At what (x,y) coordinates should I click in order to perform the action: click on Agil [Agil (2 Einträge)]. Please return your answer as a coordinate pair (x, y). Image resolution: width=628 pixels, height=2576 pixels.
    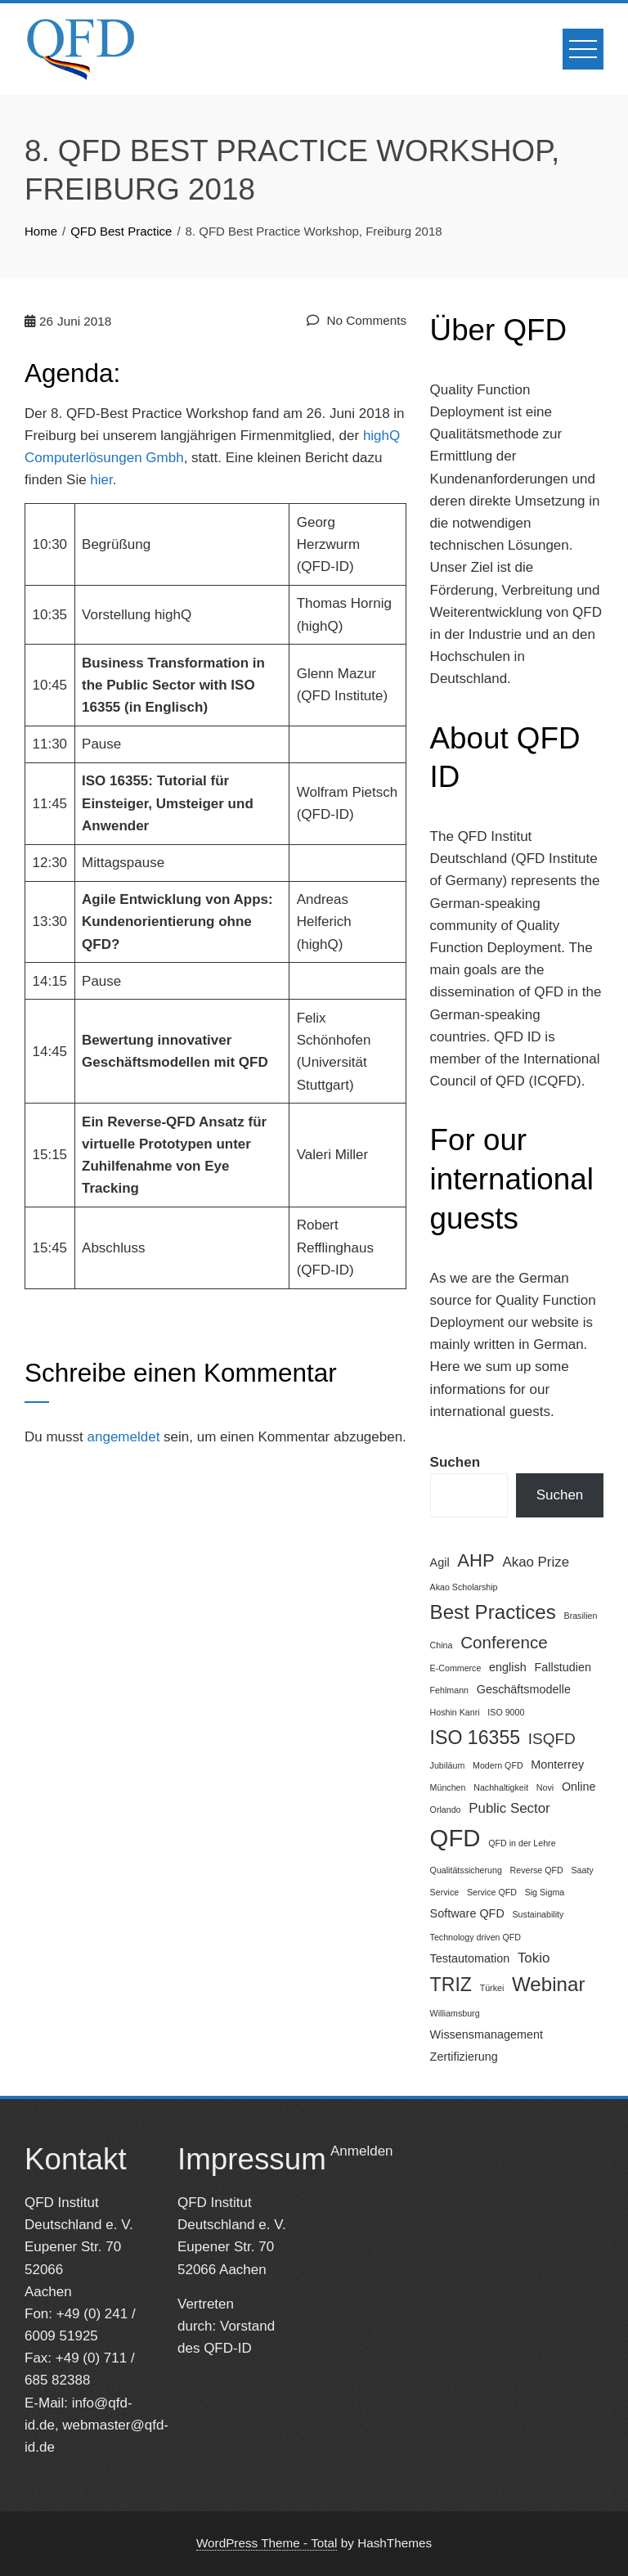
    Looking at the image, I should click on (440, 1562).